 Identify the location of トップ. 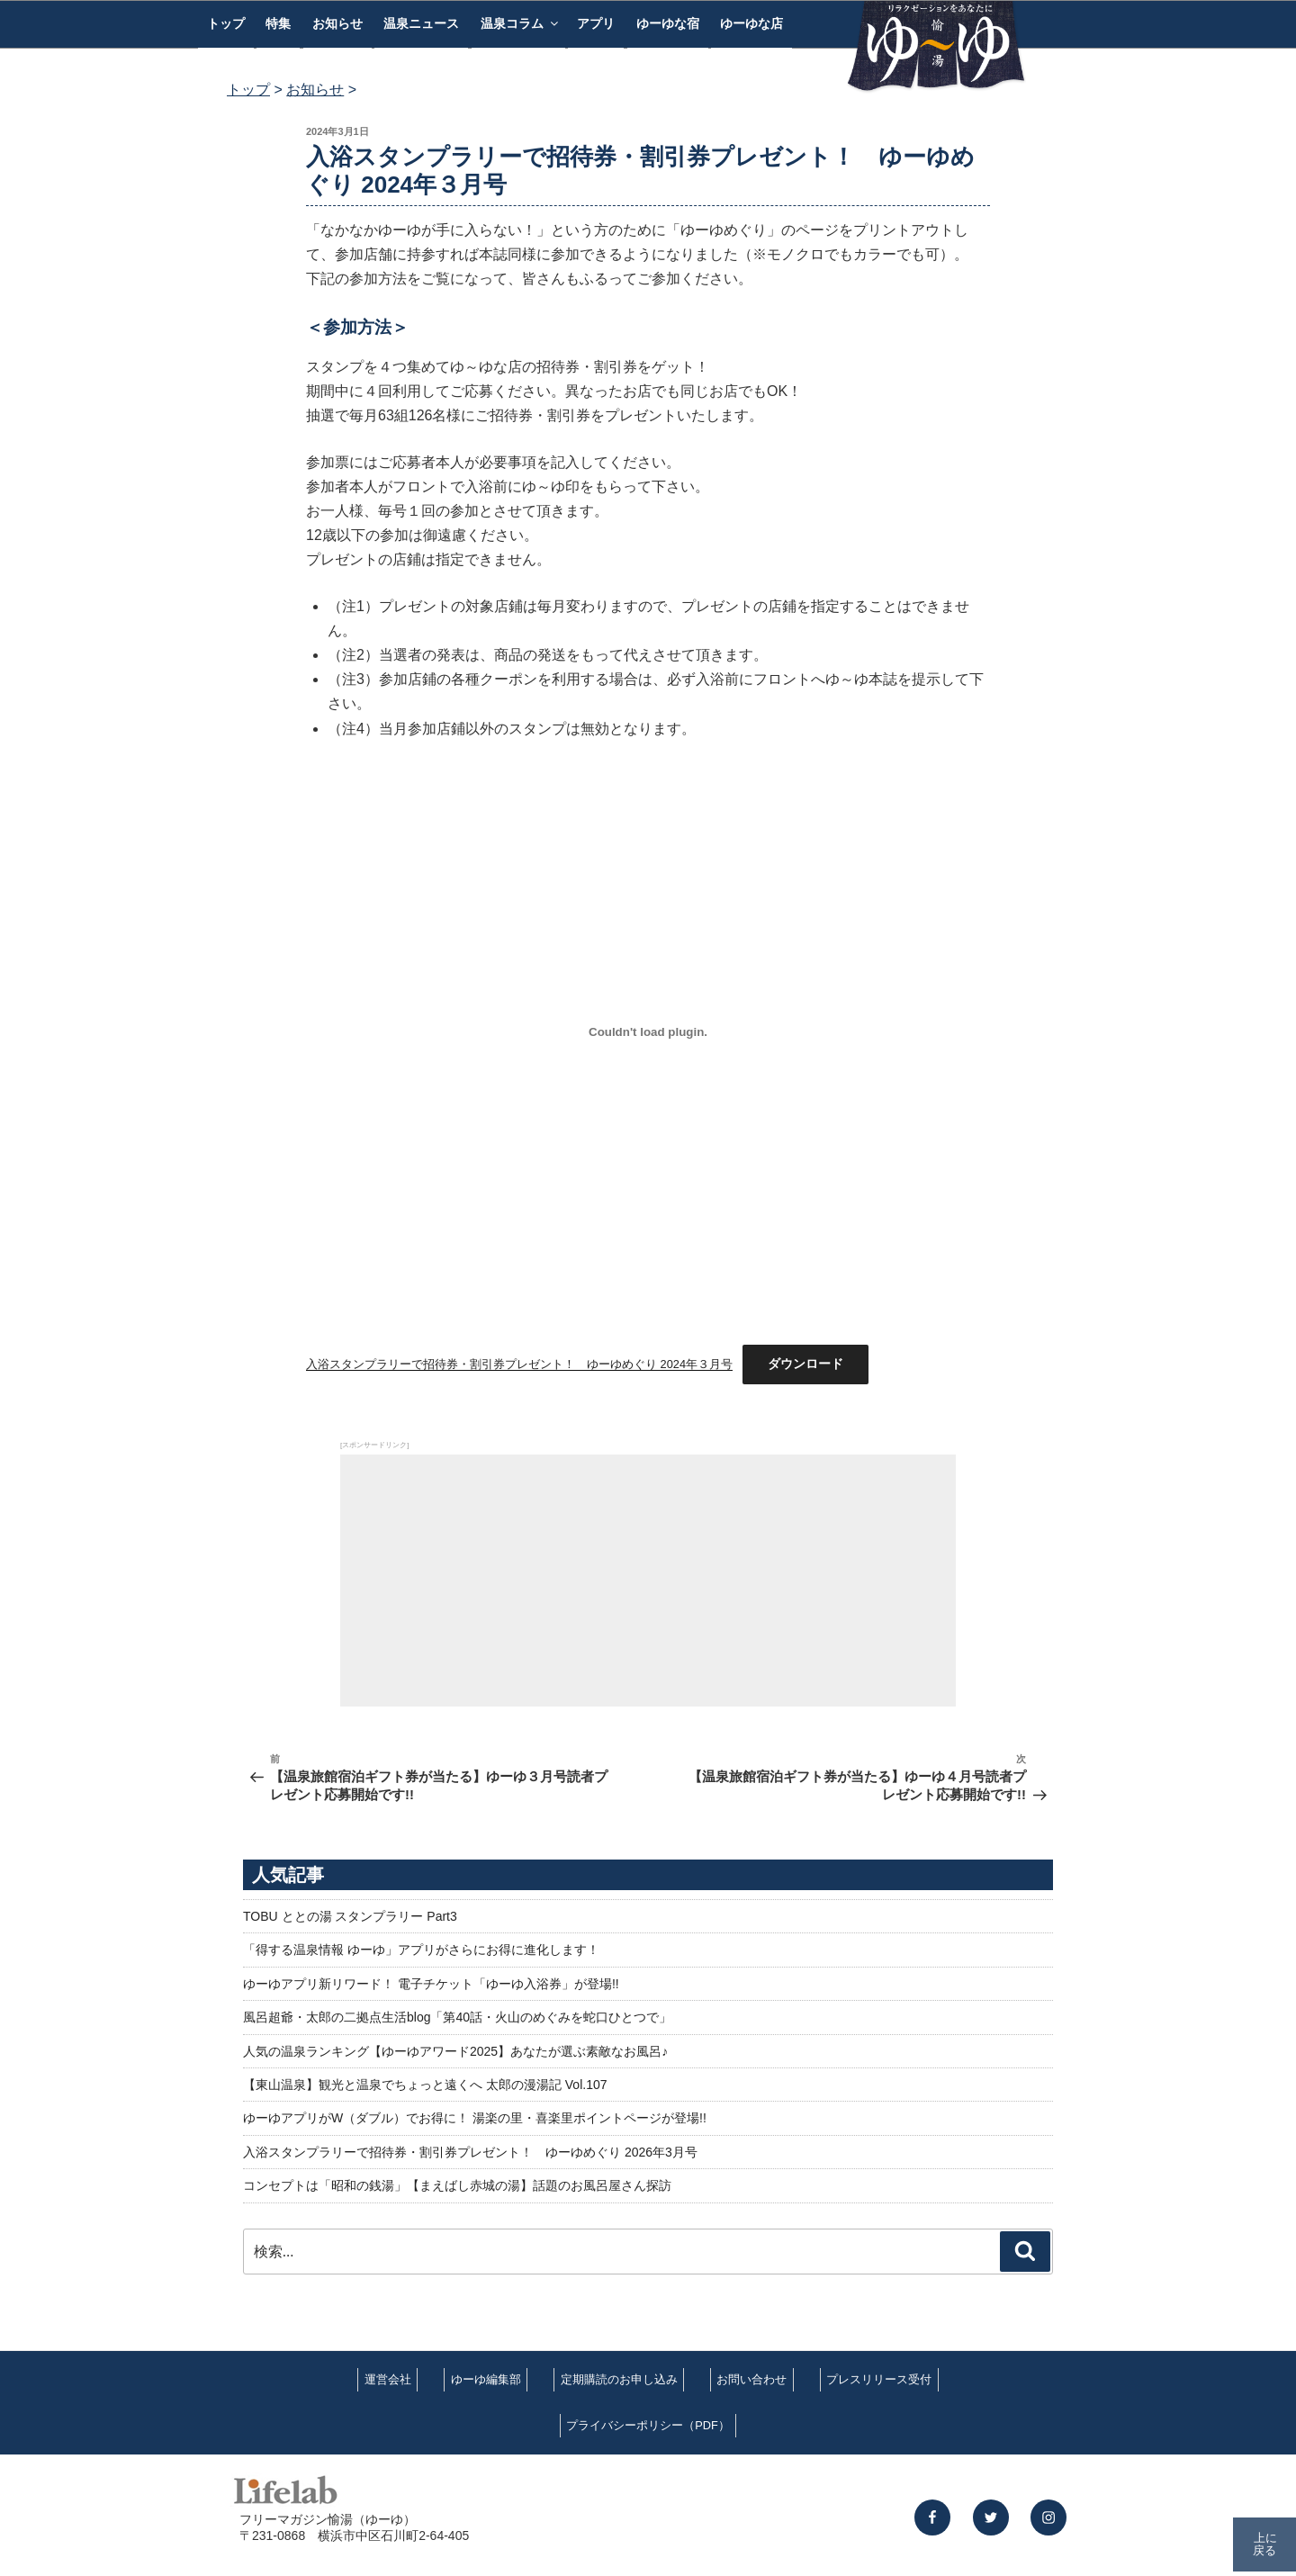
(226, 23).